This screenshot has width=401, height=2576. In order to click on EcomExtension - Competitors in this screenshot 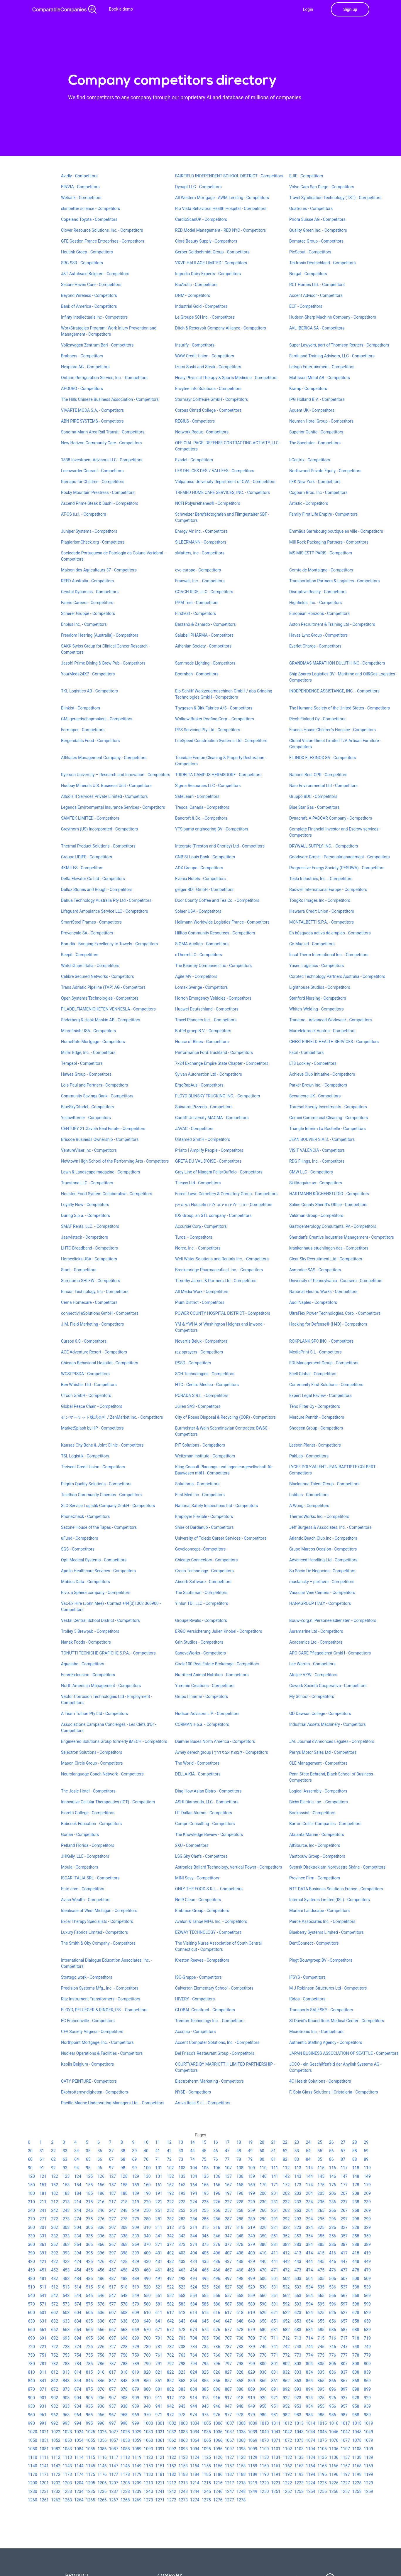, I will do `click(88, 1674)`.